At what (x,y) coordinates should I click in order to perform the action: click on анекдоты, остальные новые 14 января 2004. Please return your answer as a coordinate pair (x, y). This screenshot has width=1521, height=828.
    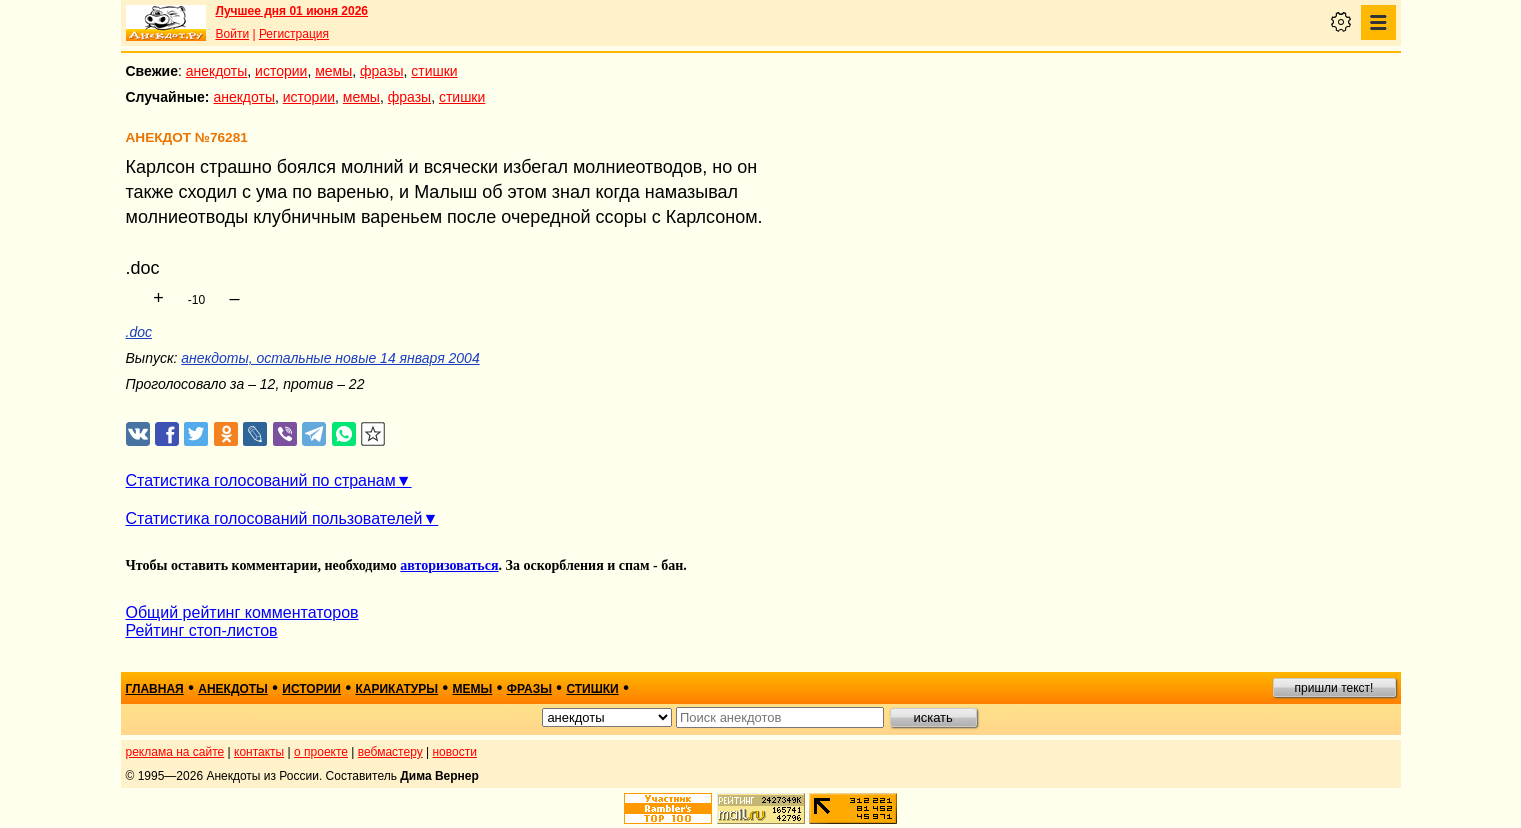
    Looking at the image, I should click on (330, 358).